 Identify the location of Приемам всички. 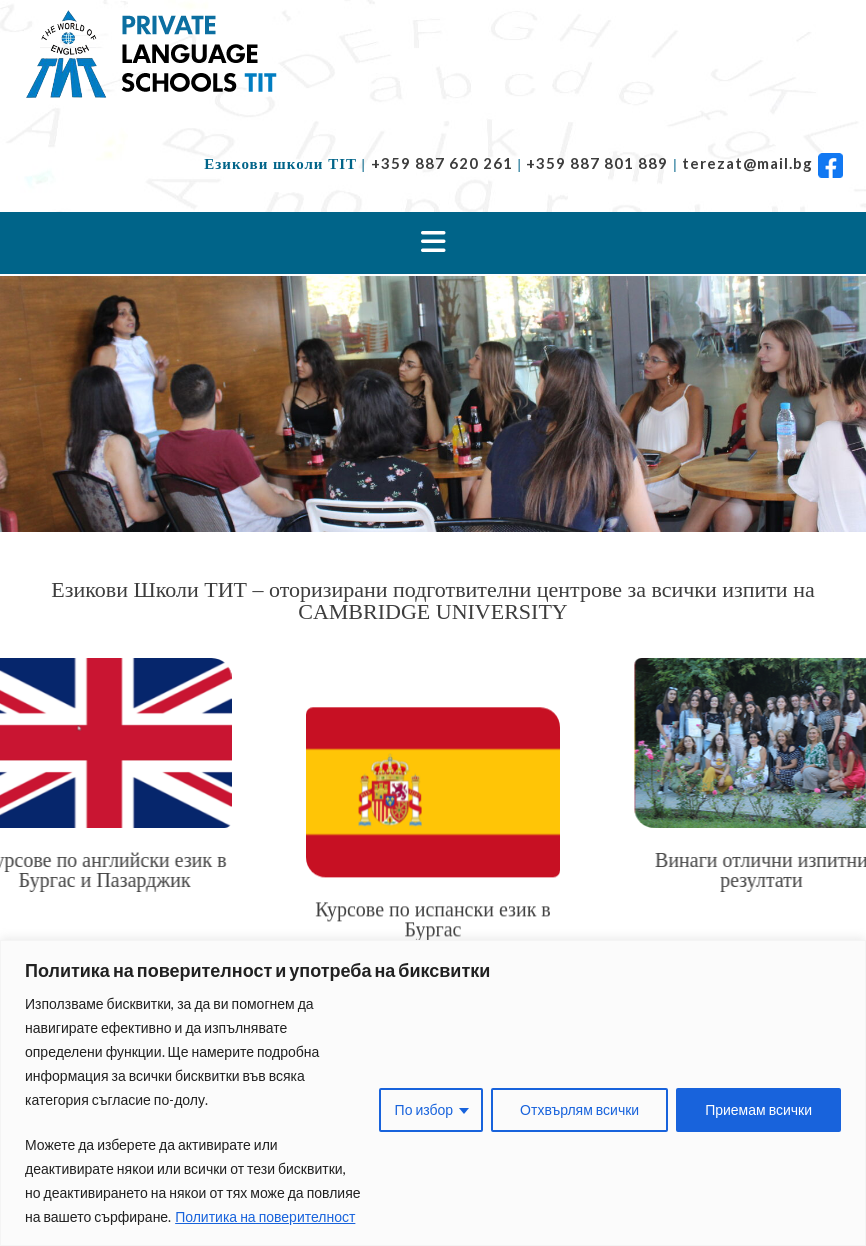
(758, 1109).